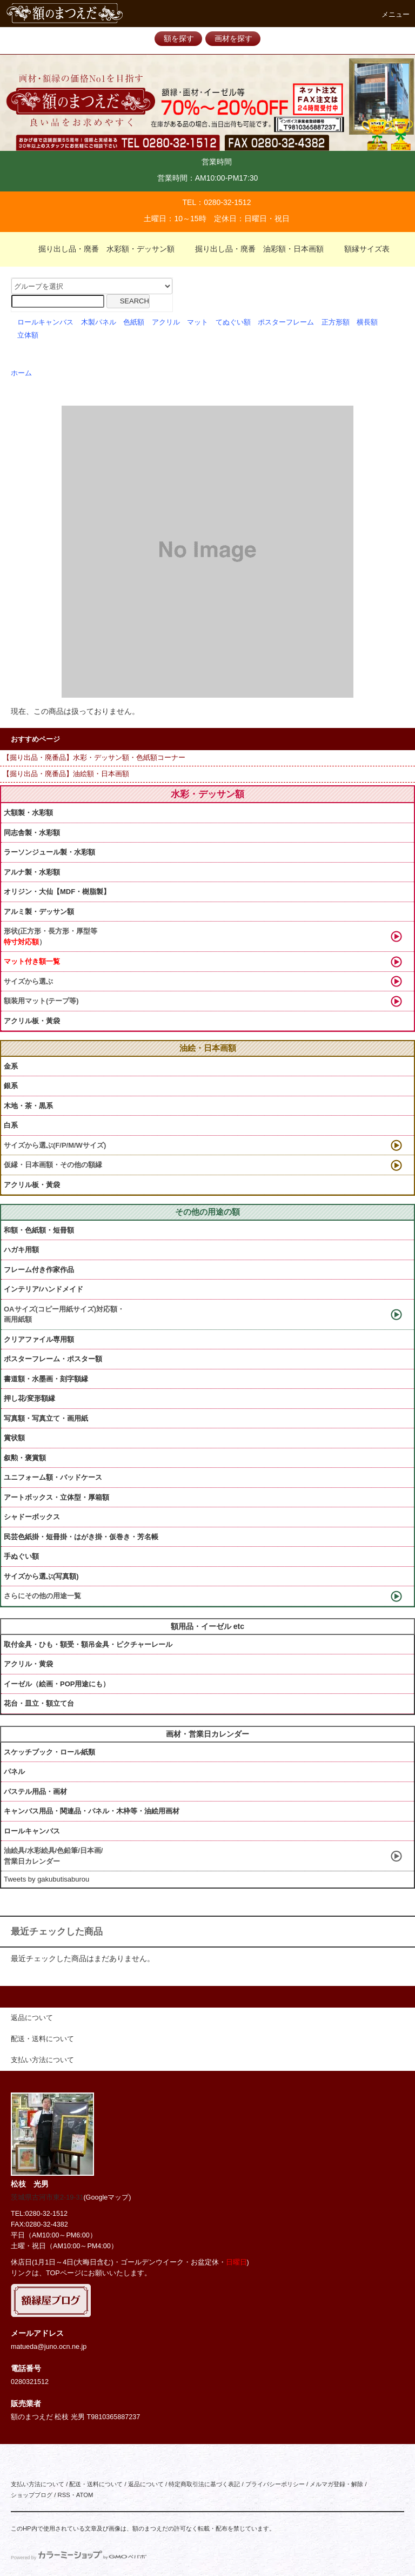  I want to click on 返品について, so click(146, 2484).